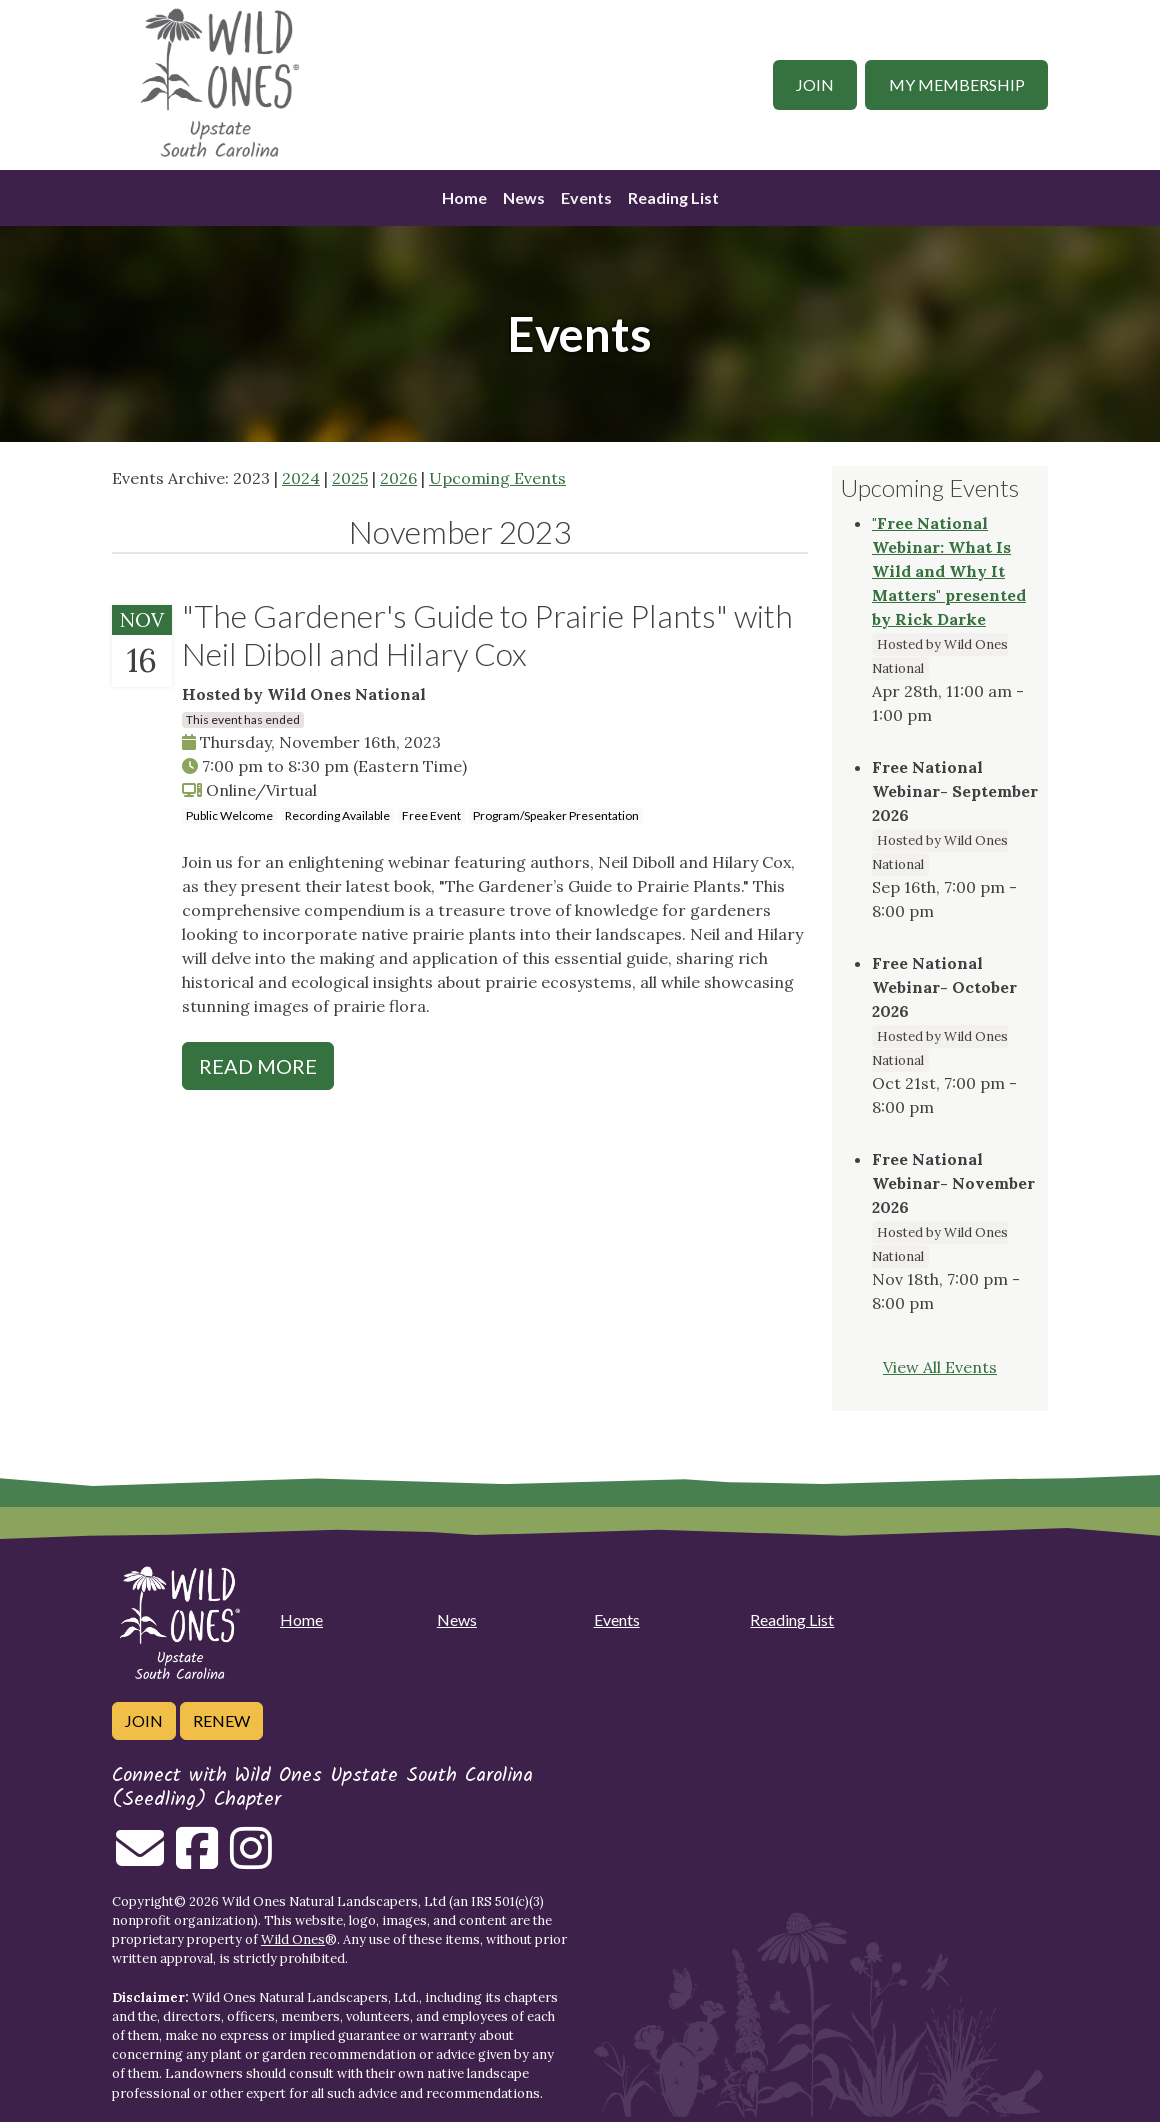  Describe the element at coordinates (301, 478) in the screenshot. I see `2024` at that location.